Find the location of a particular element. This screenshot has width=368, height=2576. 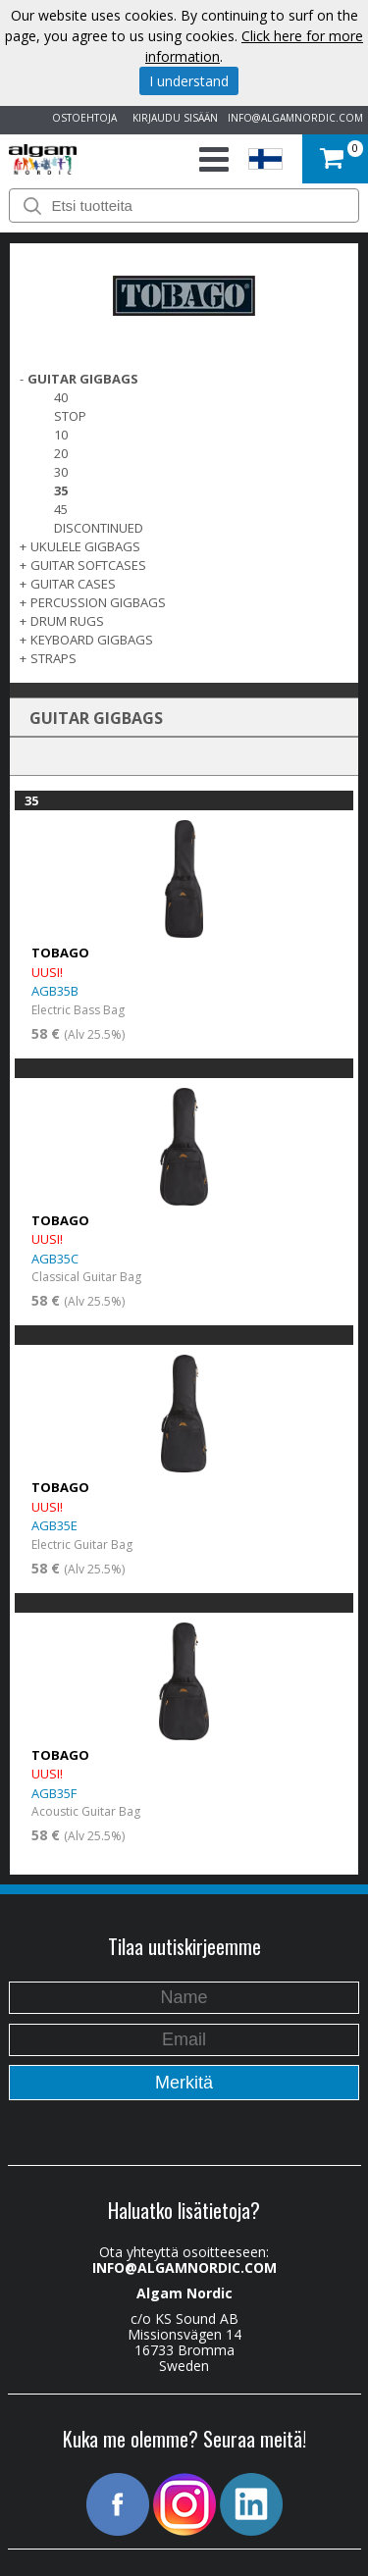

45 is located at coordinates (61, 509).